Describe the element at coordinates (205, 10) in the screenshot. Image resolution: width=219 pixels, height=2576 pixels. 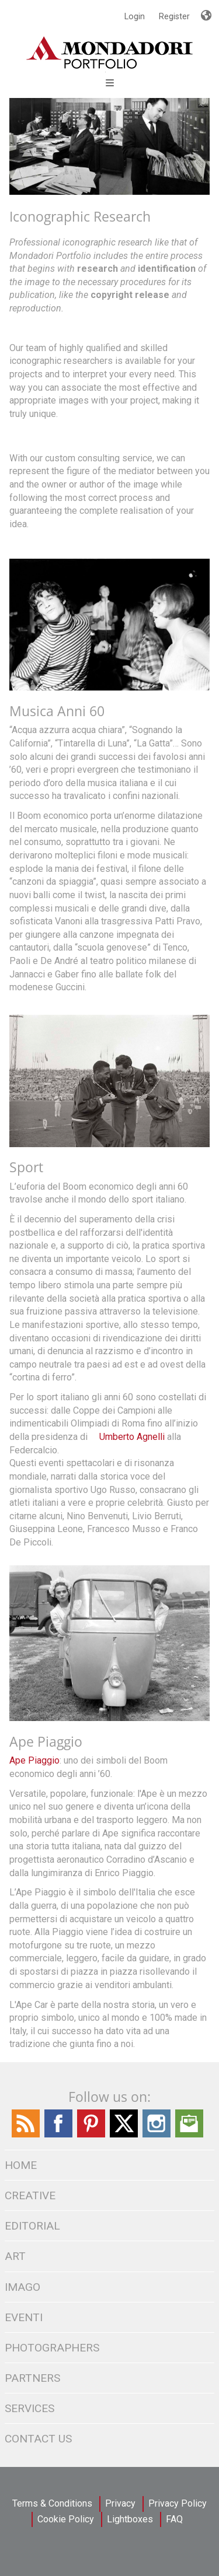
I see `Languages` at that location.